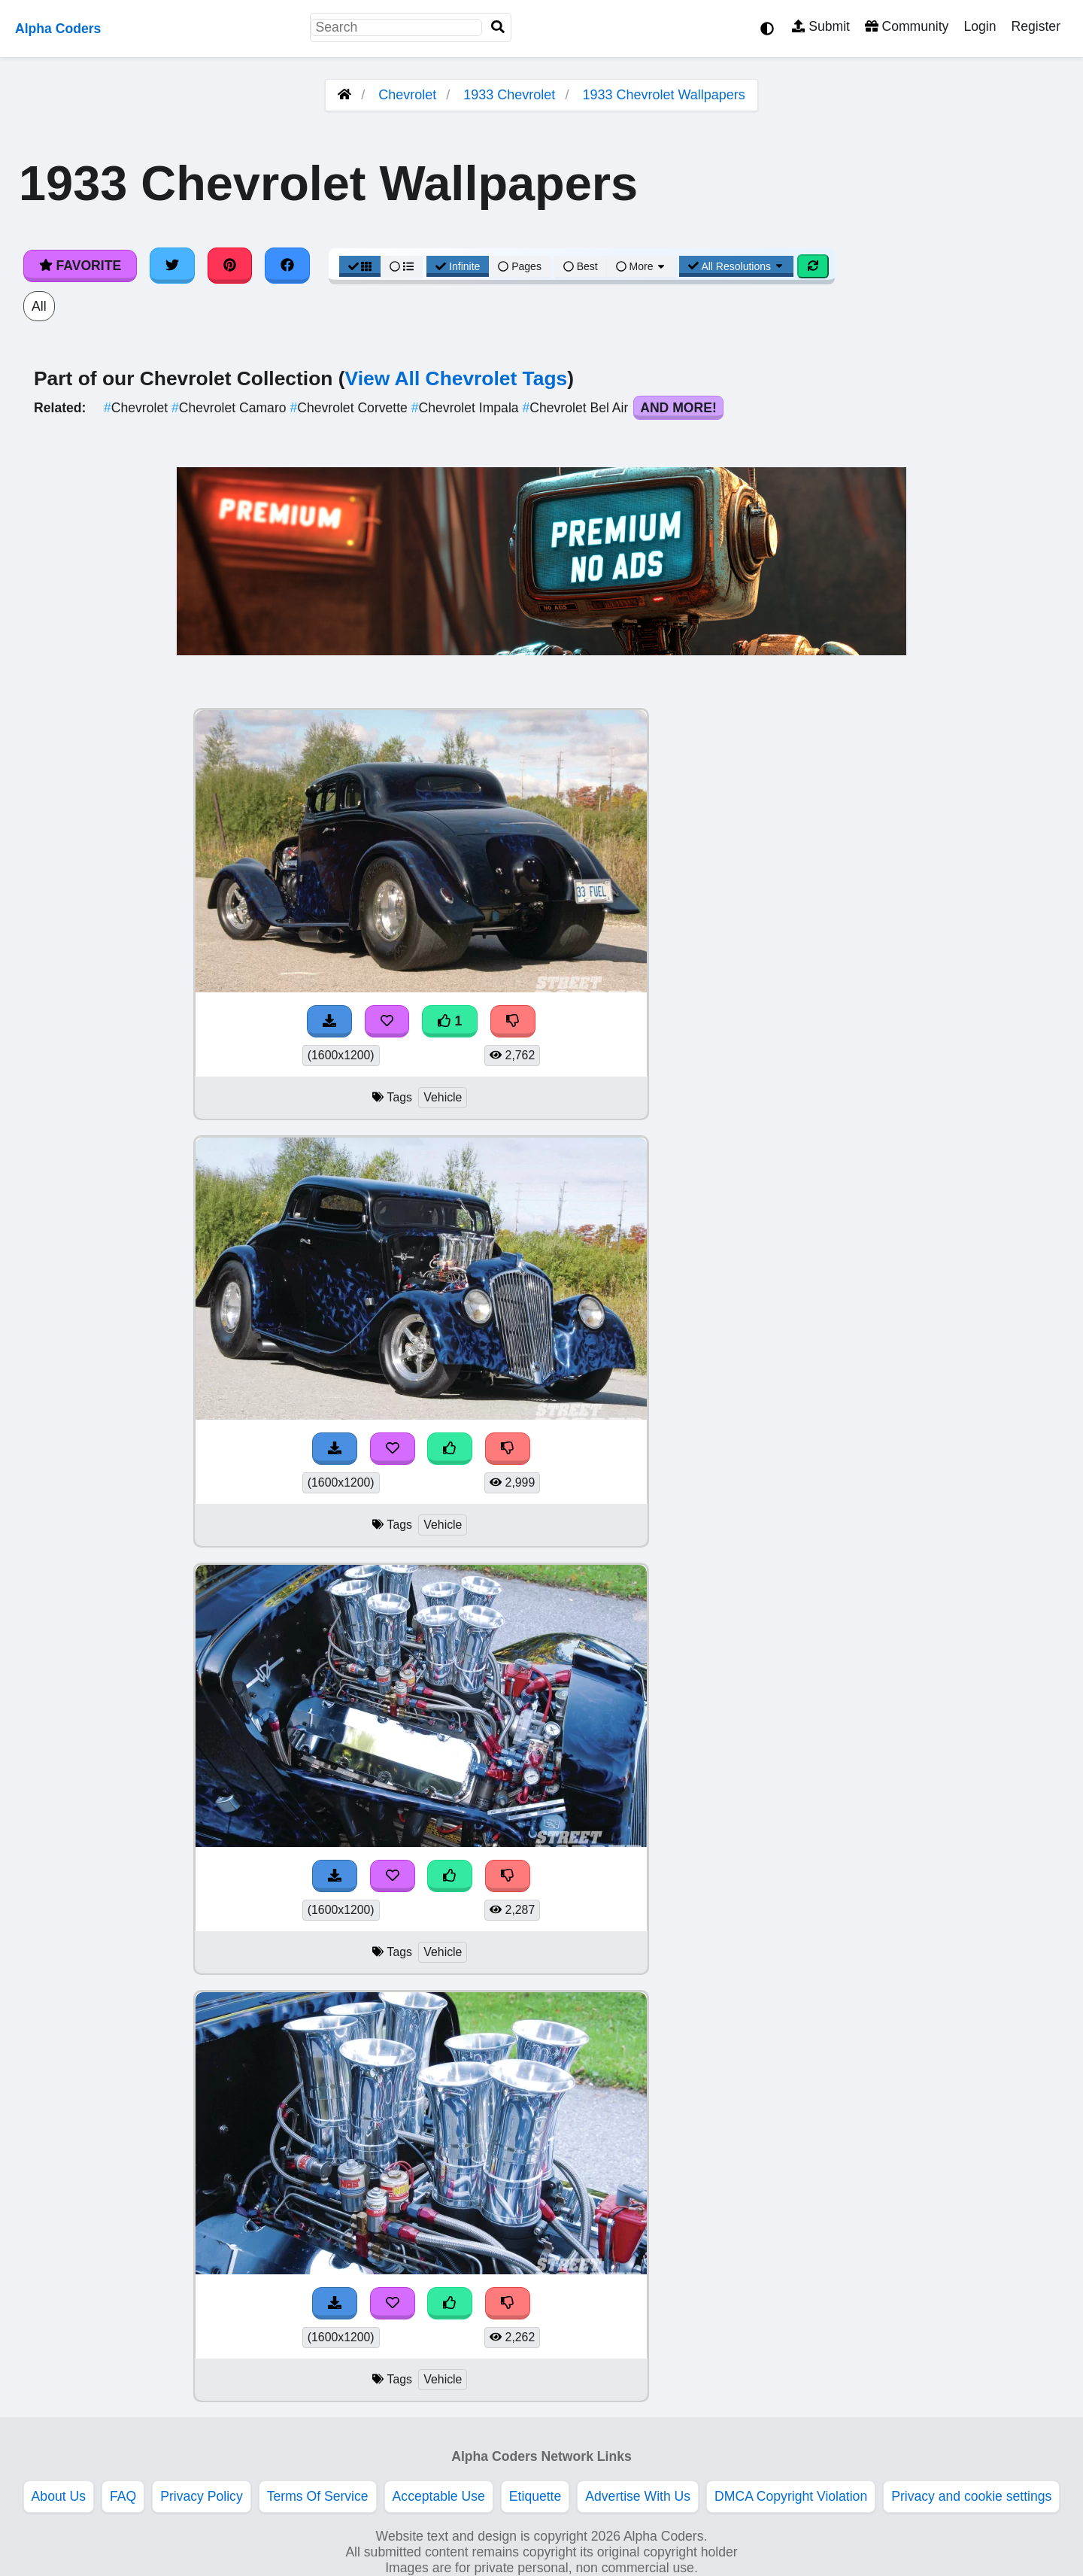  I want to click on Infinite [Infinite Scroll View], so click(457, 266).